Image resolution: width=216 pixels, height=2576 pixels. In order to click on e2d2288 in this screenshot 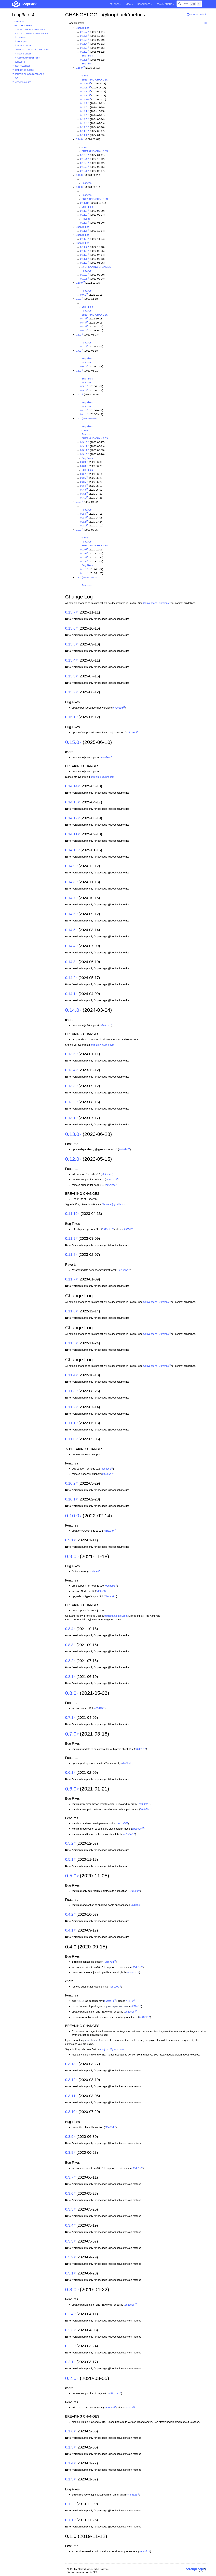, I will do `click(131, 732)`.